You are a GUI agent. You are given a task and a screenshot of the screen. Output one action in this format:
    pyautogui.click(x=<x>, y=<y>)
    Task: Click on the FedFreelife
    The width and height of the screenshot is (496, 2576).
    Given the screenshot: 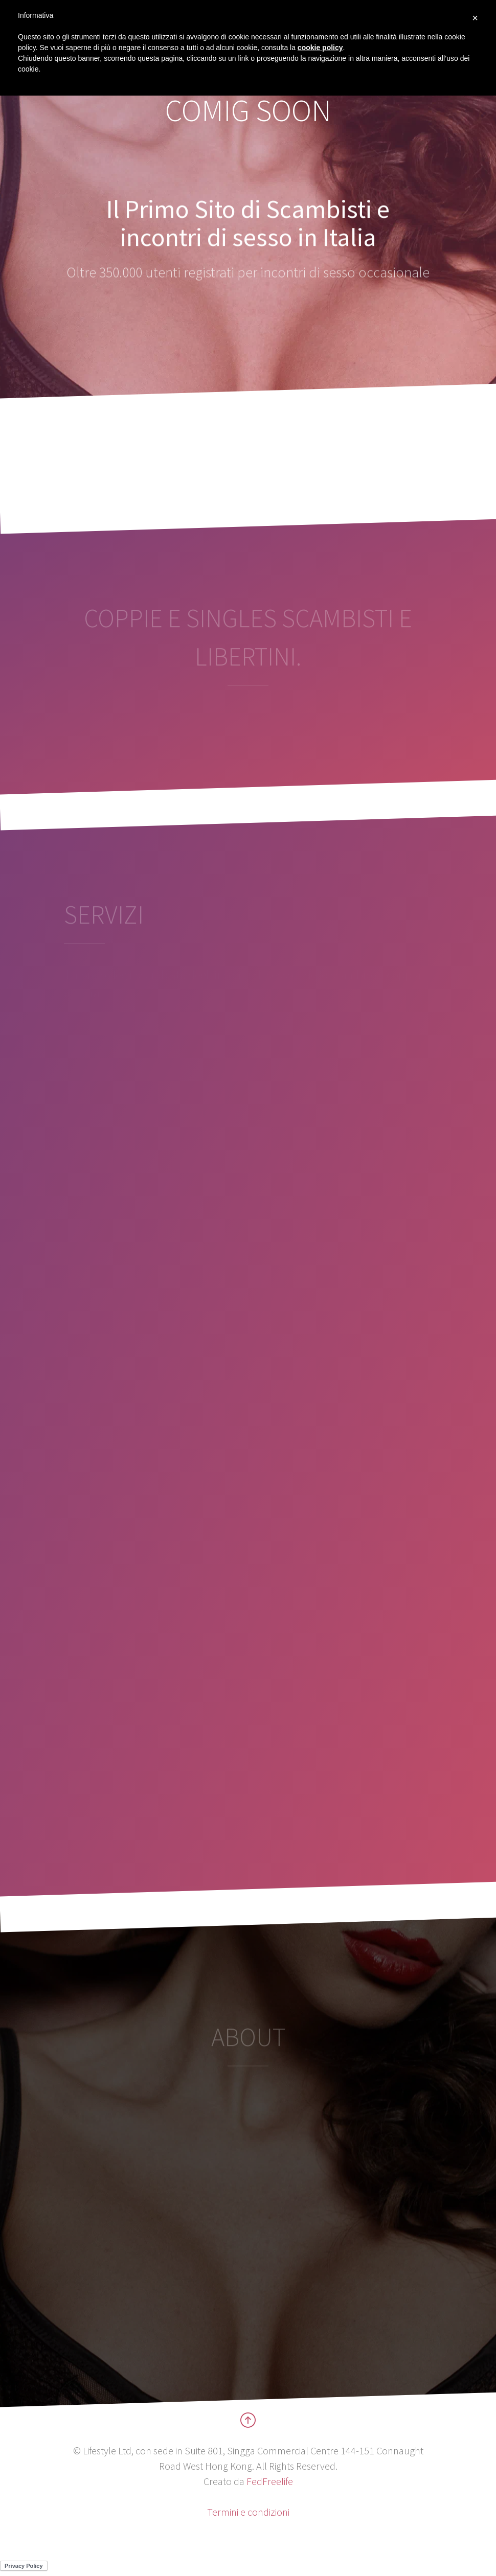 What is the action you would take?
    pyautogui.click(x=269, y=2481)
    